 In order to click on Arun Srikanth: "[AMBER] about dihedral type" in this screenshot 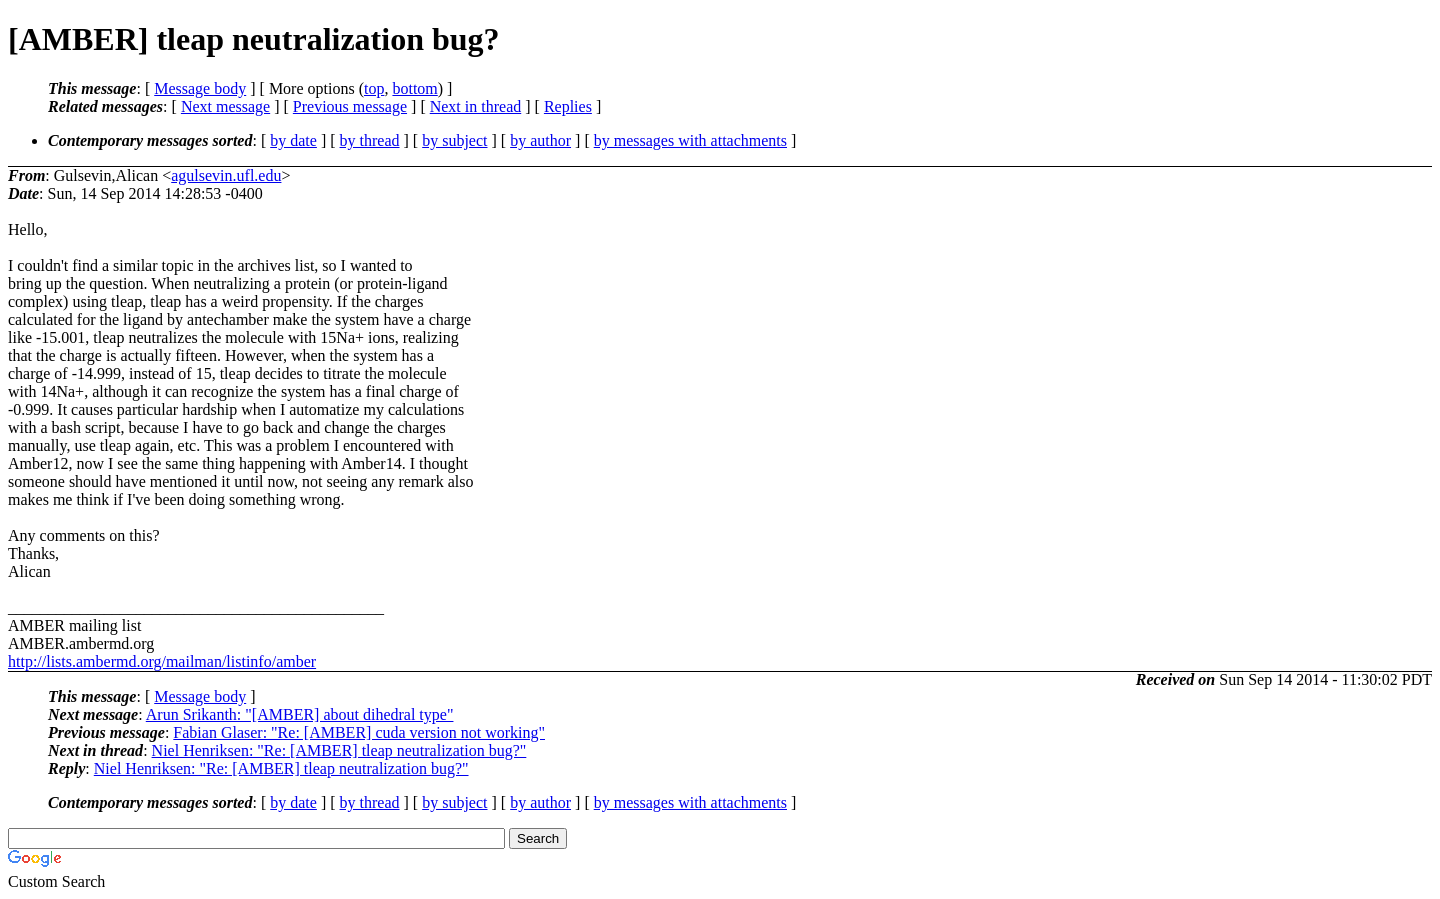, I will do `click(300, 714)`.